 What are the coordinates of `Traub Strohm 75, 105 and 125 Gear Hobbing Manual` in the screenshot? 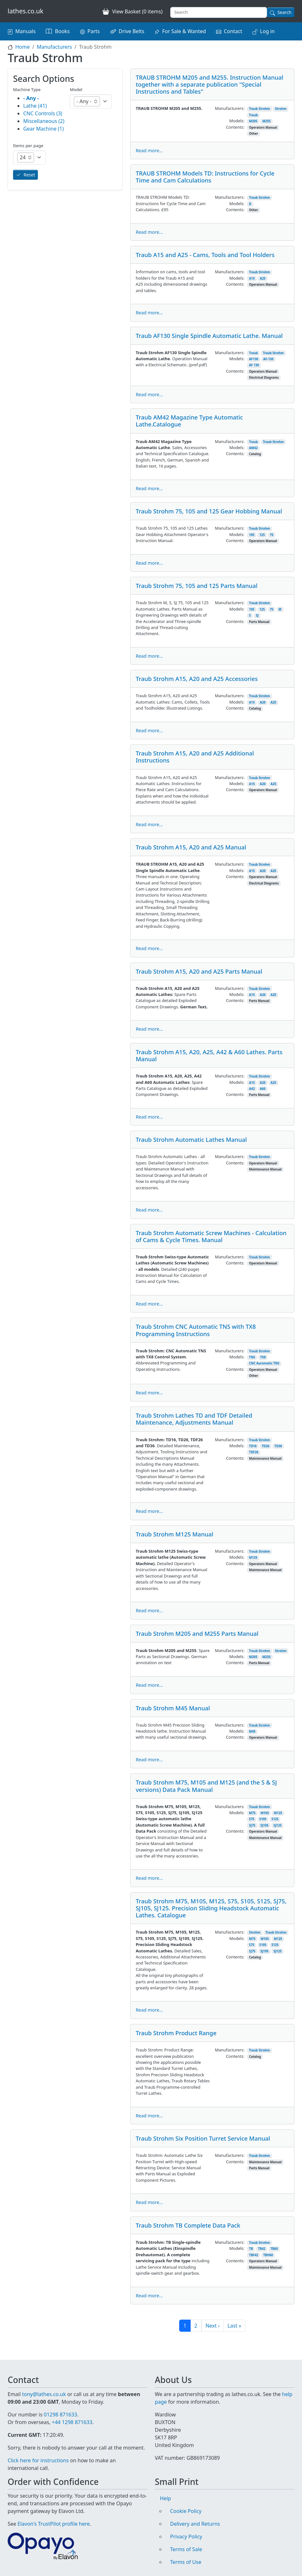 It's located at (209, 511).